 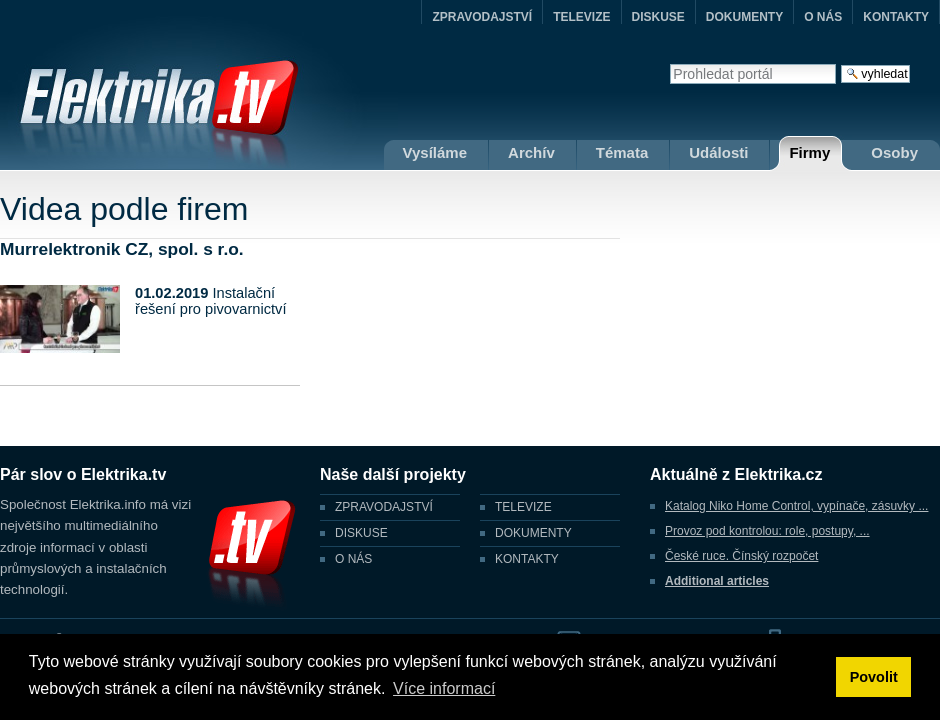 I want to click on DOKUMENTY, so click(x=744, y=17).